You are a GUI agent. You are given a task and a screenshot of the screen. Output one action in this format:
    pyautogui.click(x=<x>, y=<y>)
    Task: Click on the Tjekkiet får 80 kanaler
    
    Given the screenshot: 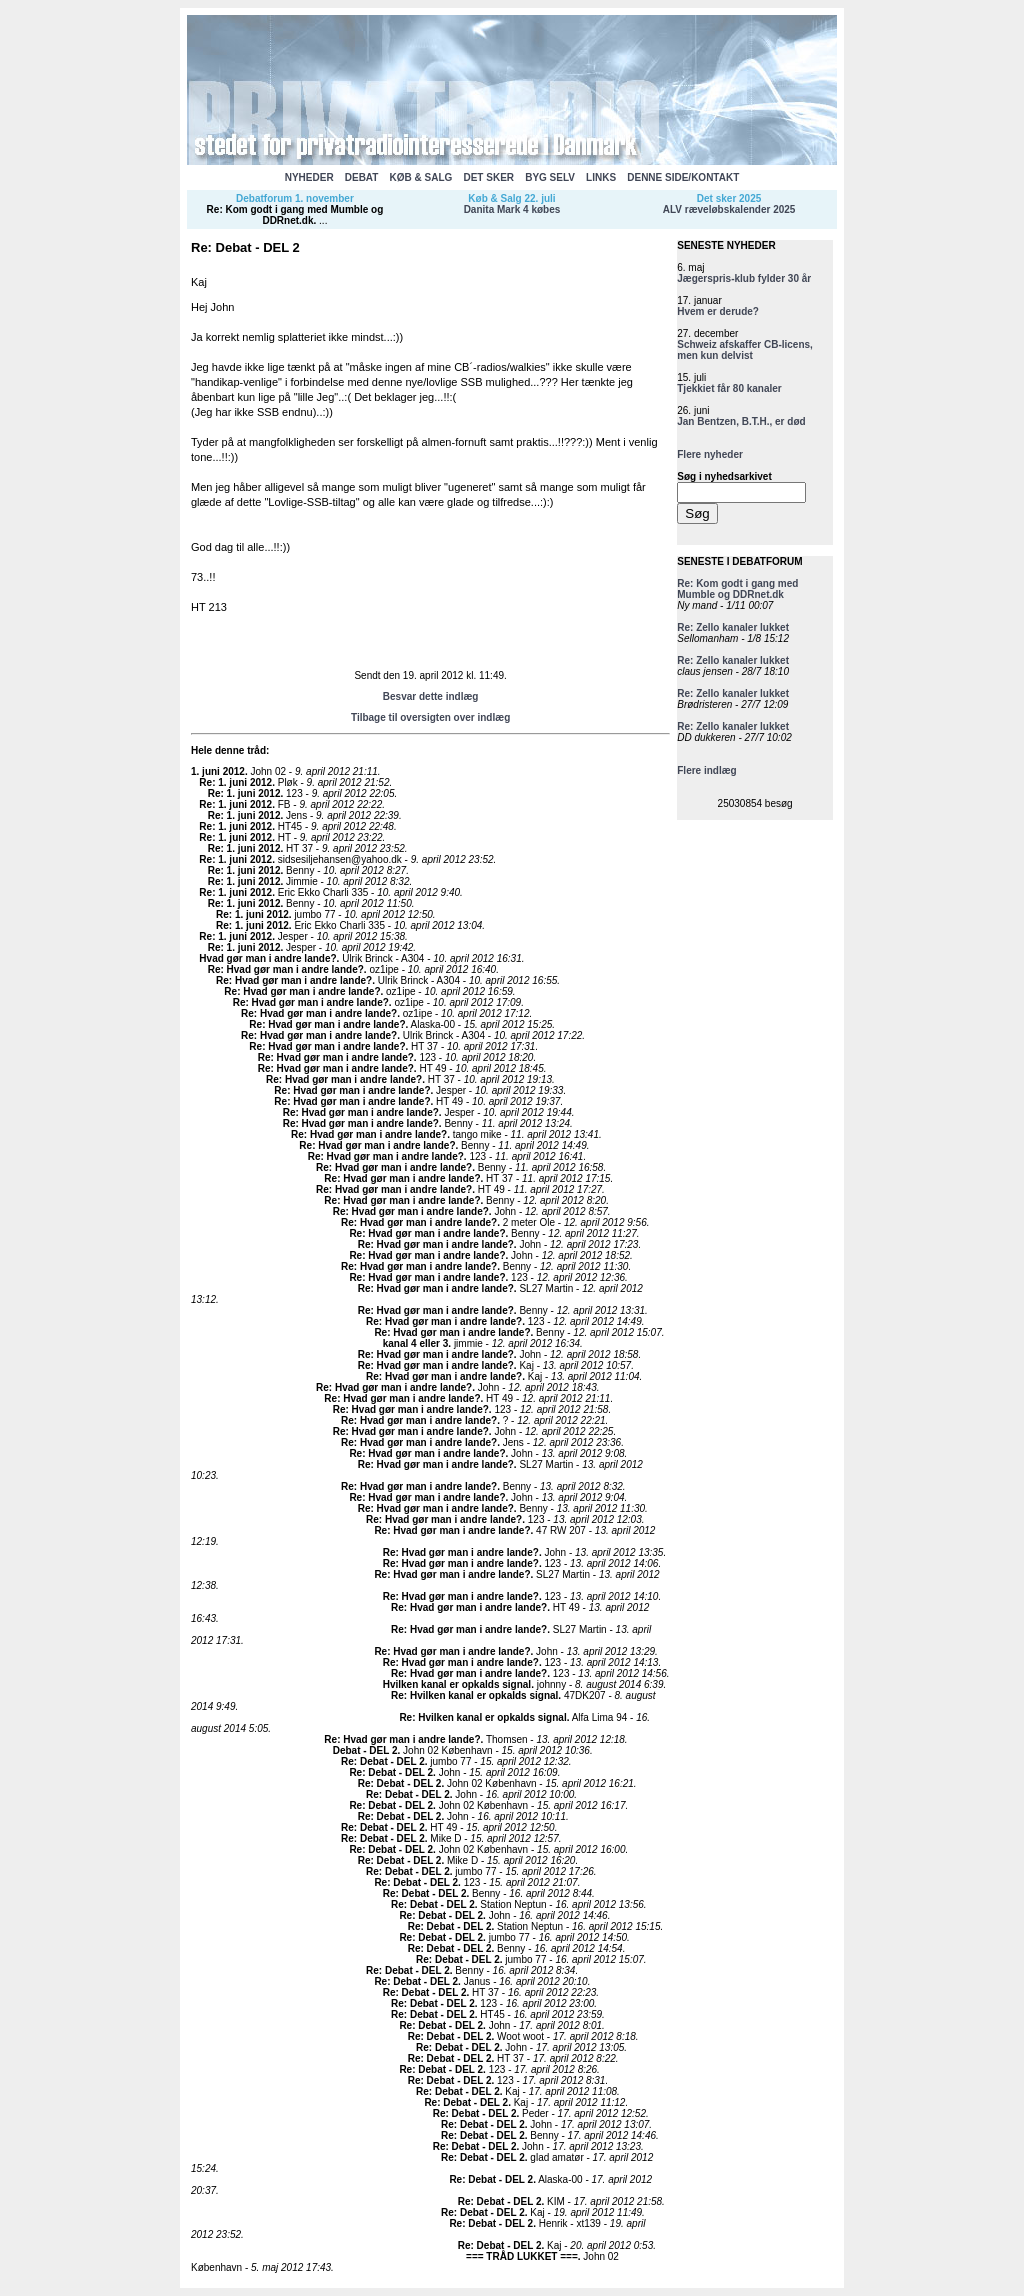 What is the action you would take?
    pyautogui.click(x=729, y=388)
    